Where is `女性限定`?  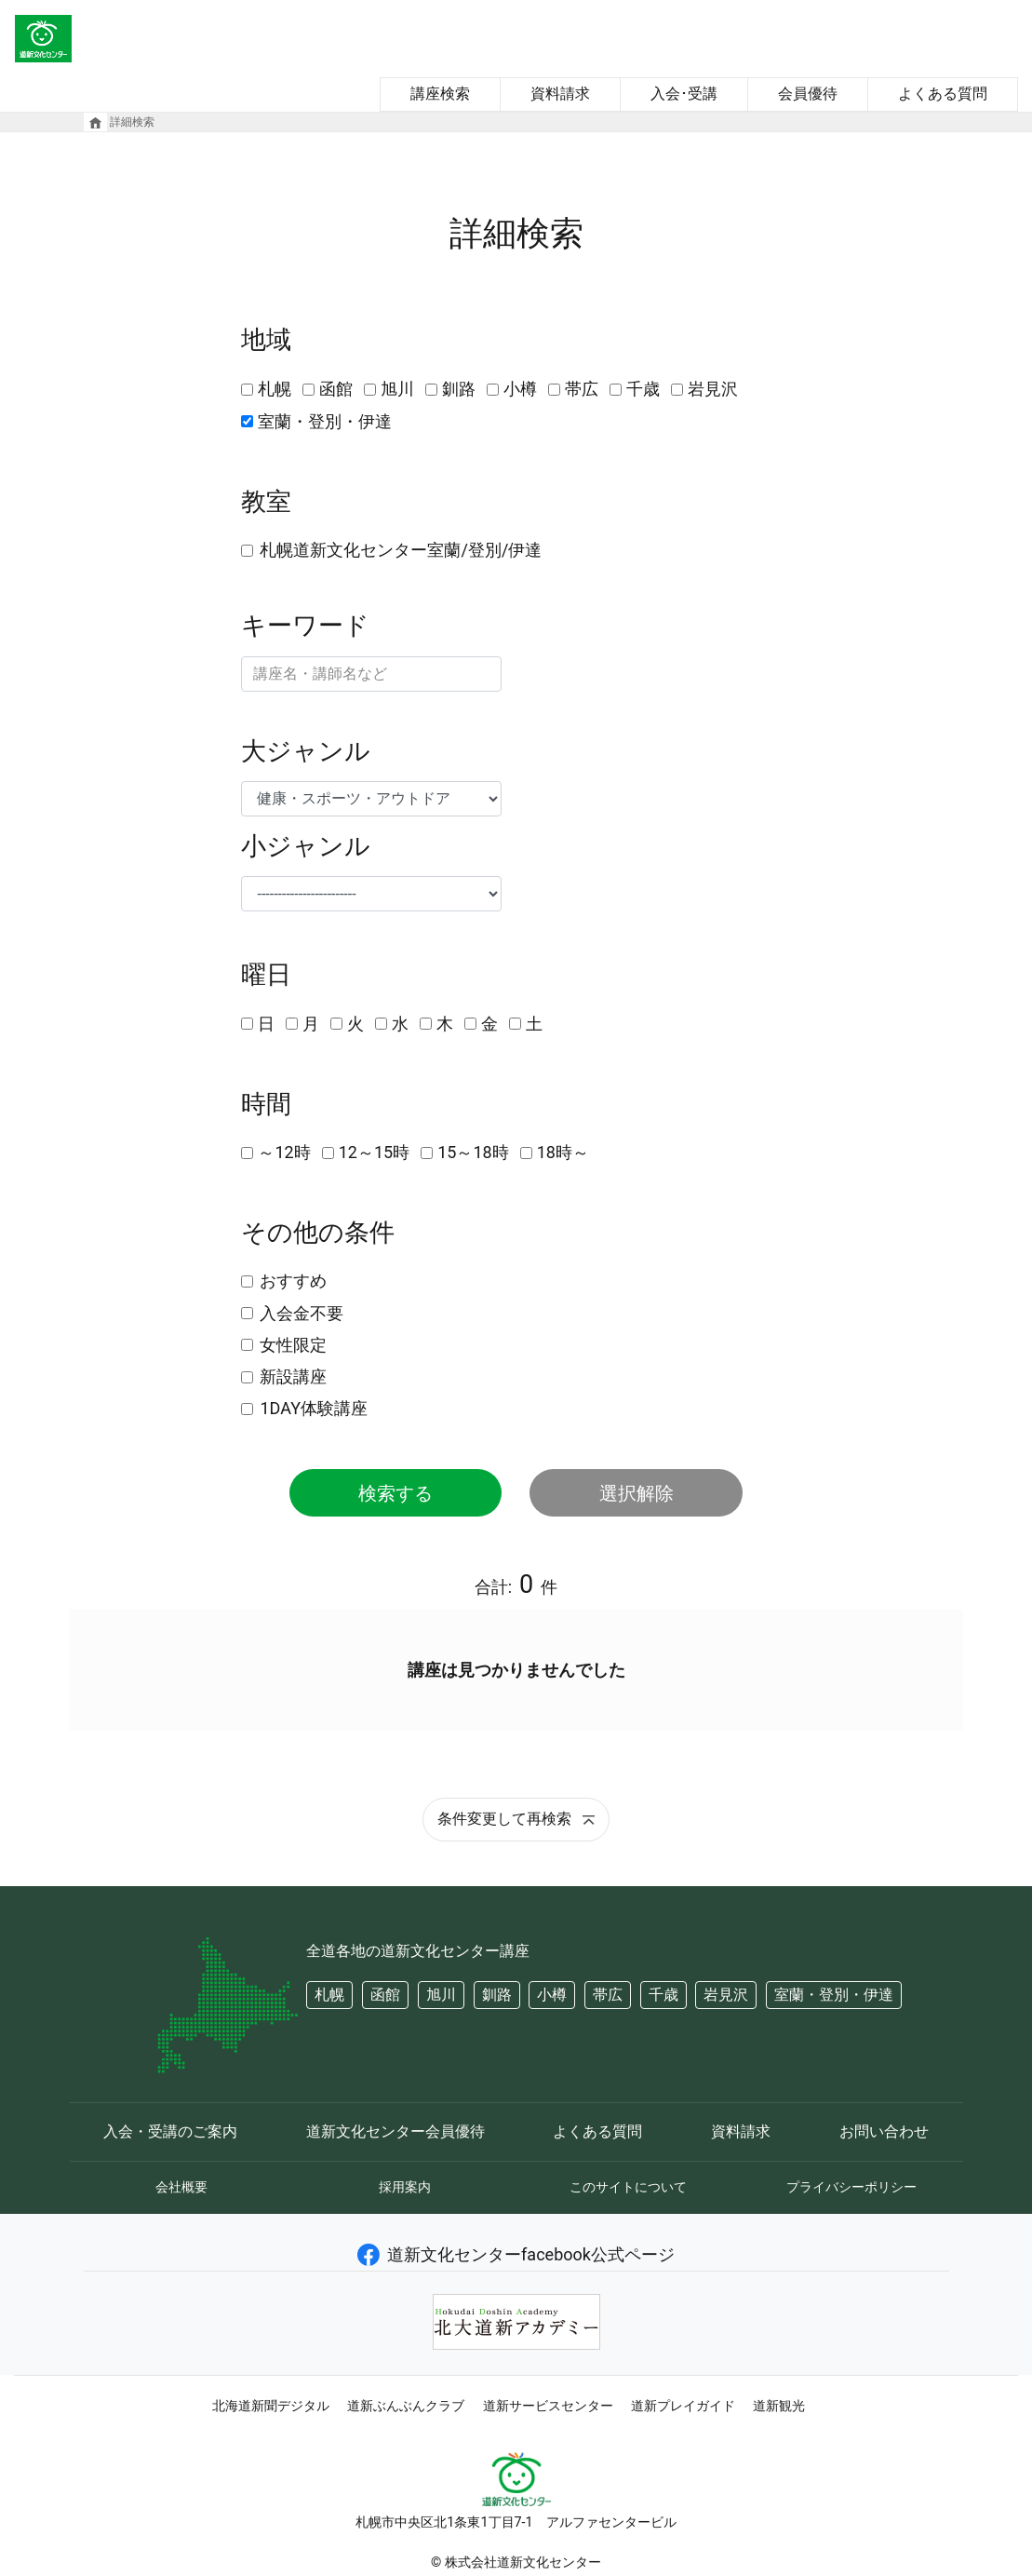
女性限定 is located at coordinates (293, 1345).